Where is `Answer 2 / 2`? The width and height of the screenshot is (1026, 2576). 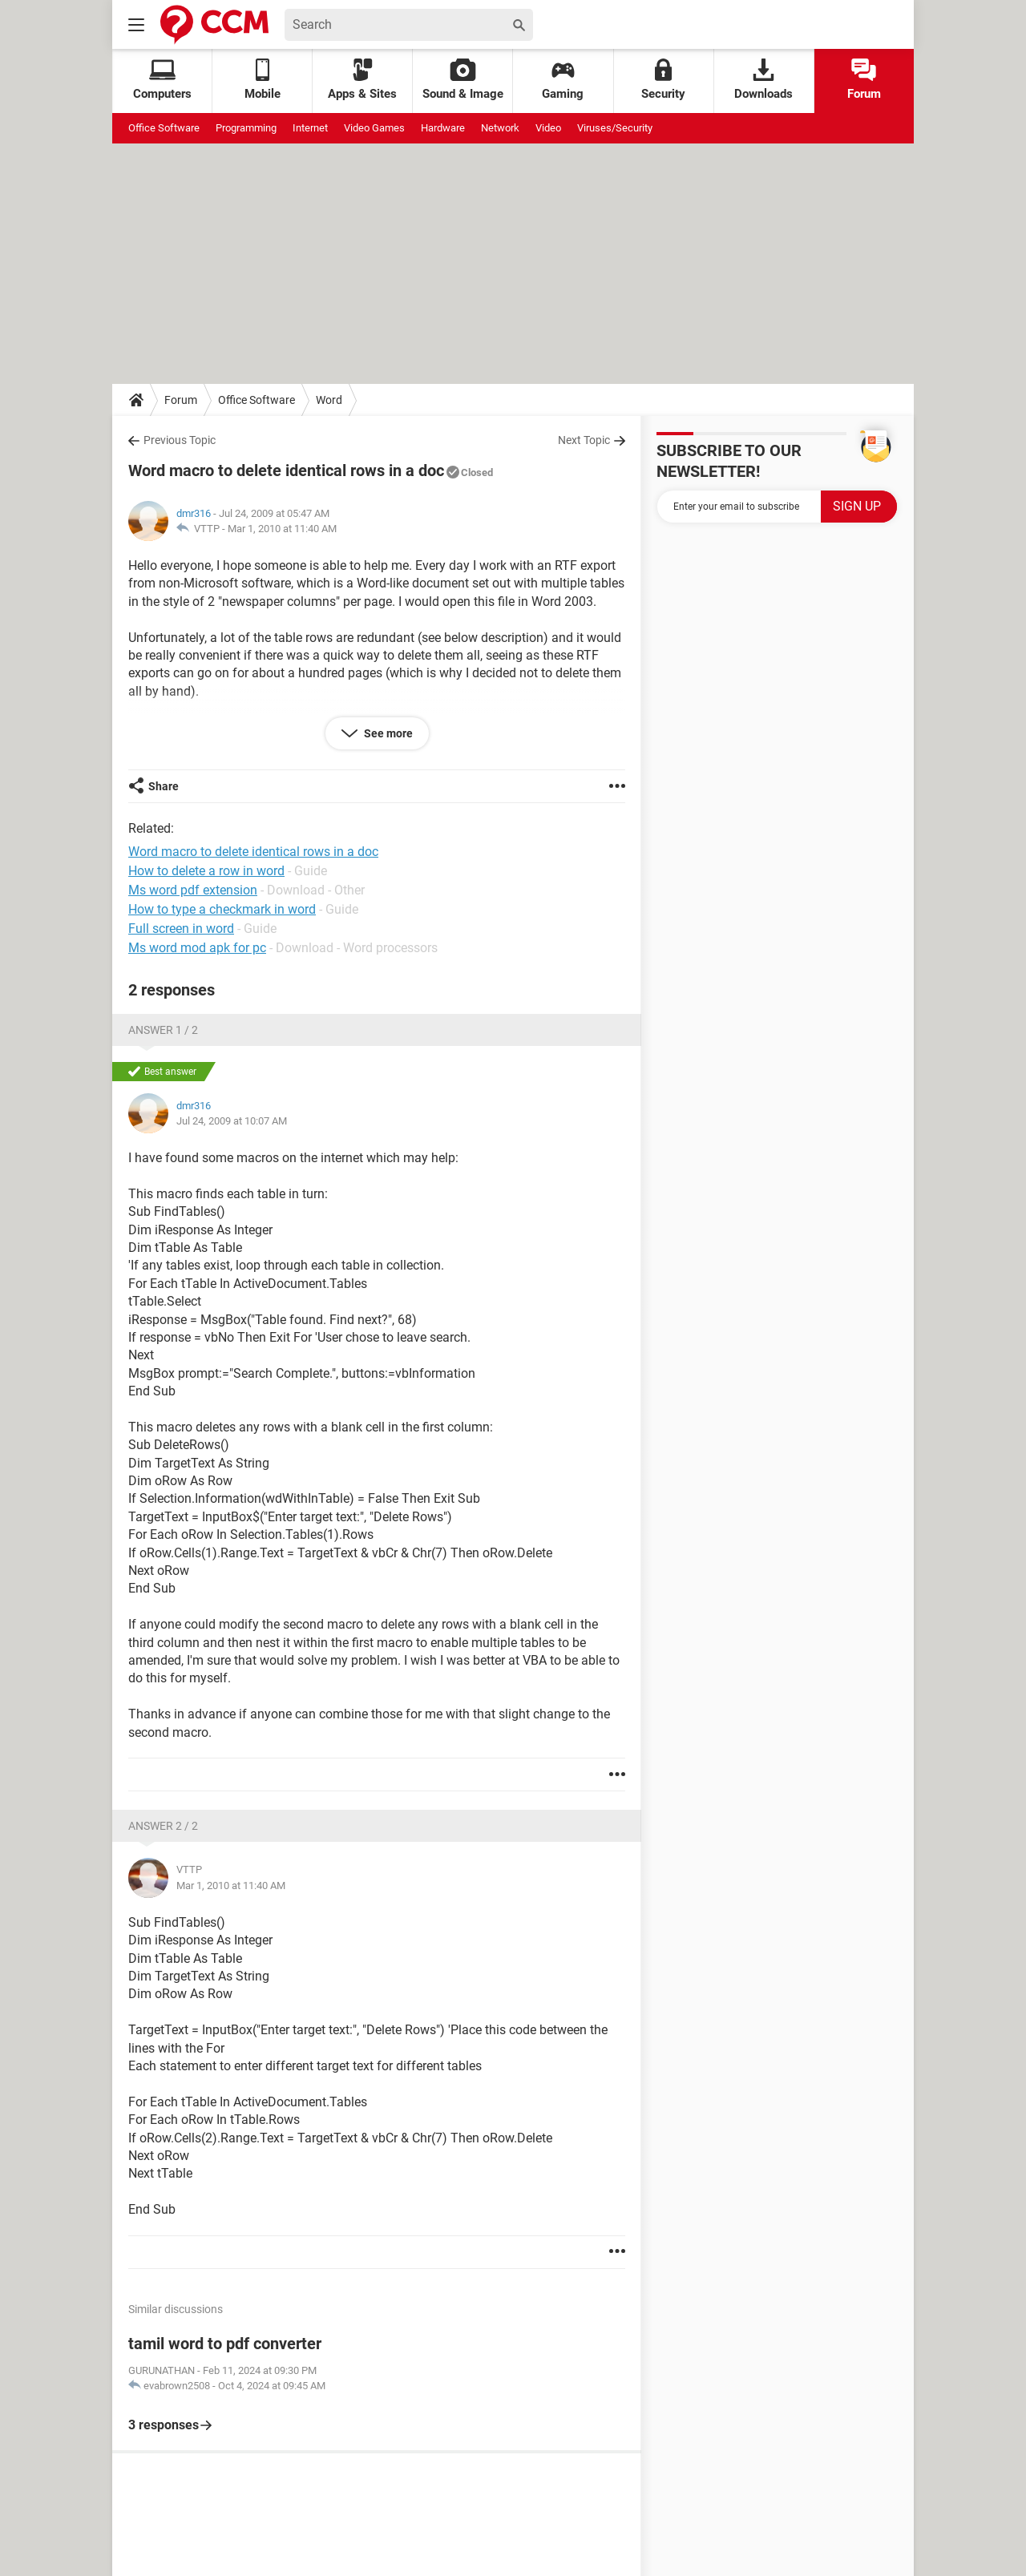 Answer 2 / 2 is located at coordinates (163, 1825).